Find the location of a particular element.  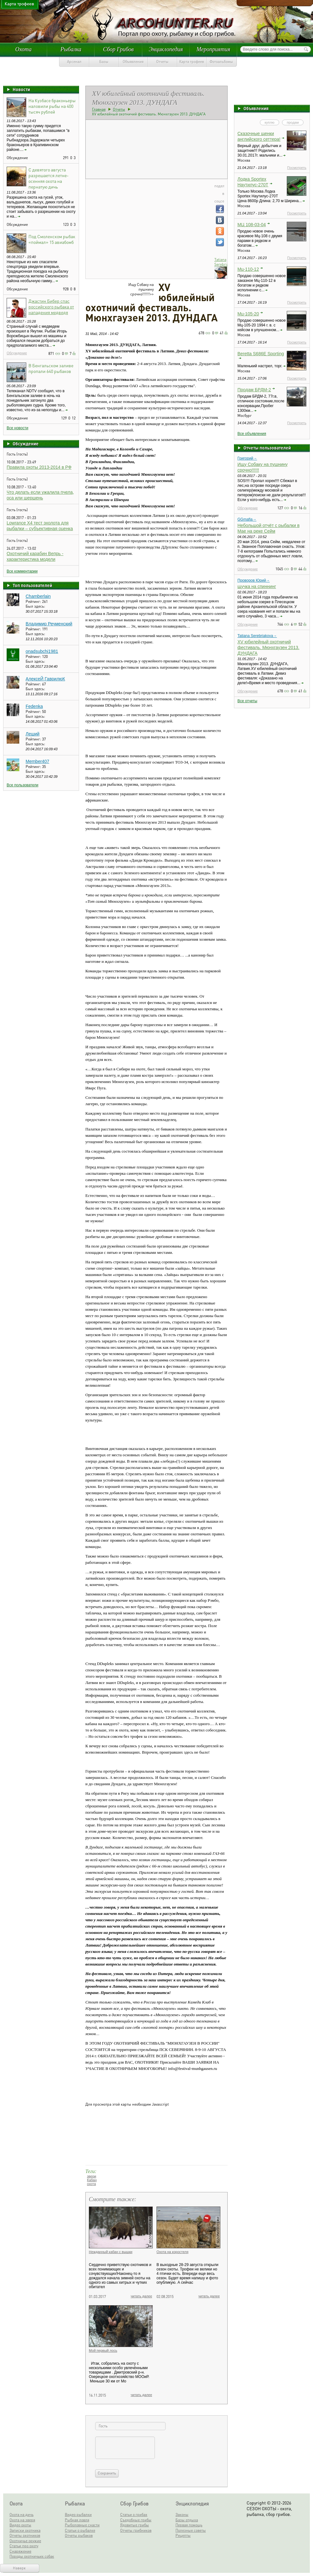

МЦ 108-03-04 is located at coordinates (251, 224).